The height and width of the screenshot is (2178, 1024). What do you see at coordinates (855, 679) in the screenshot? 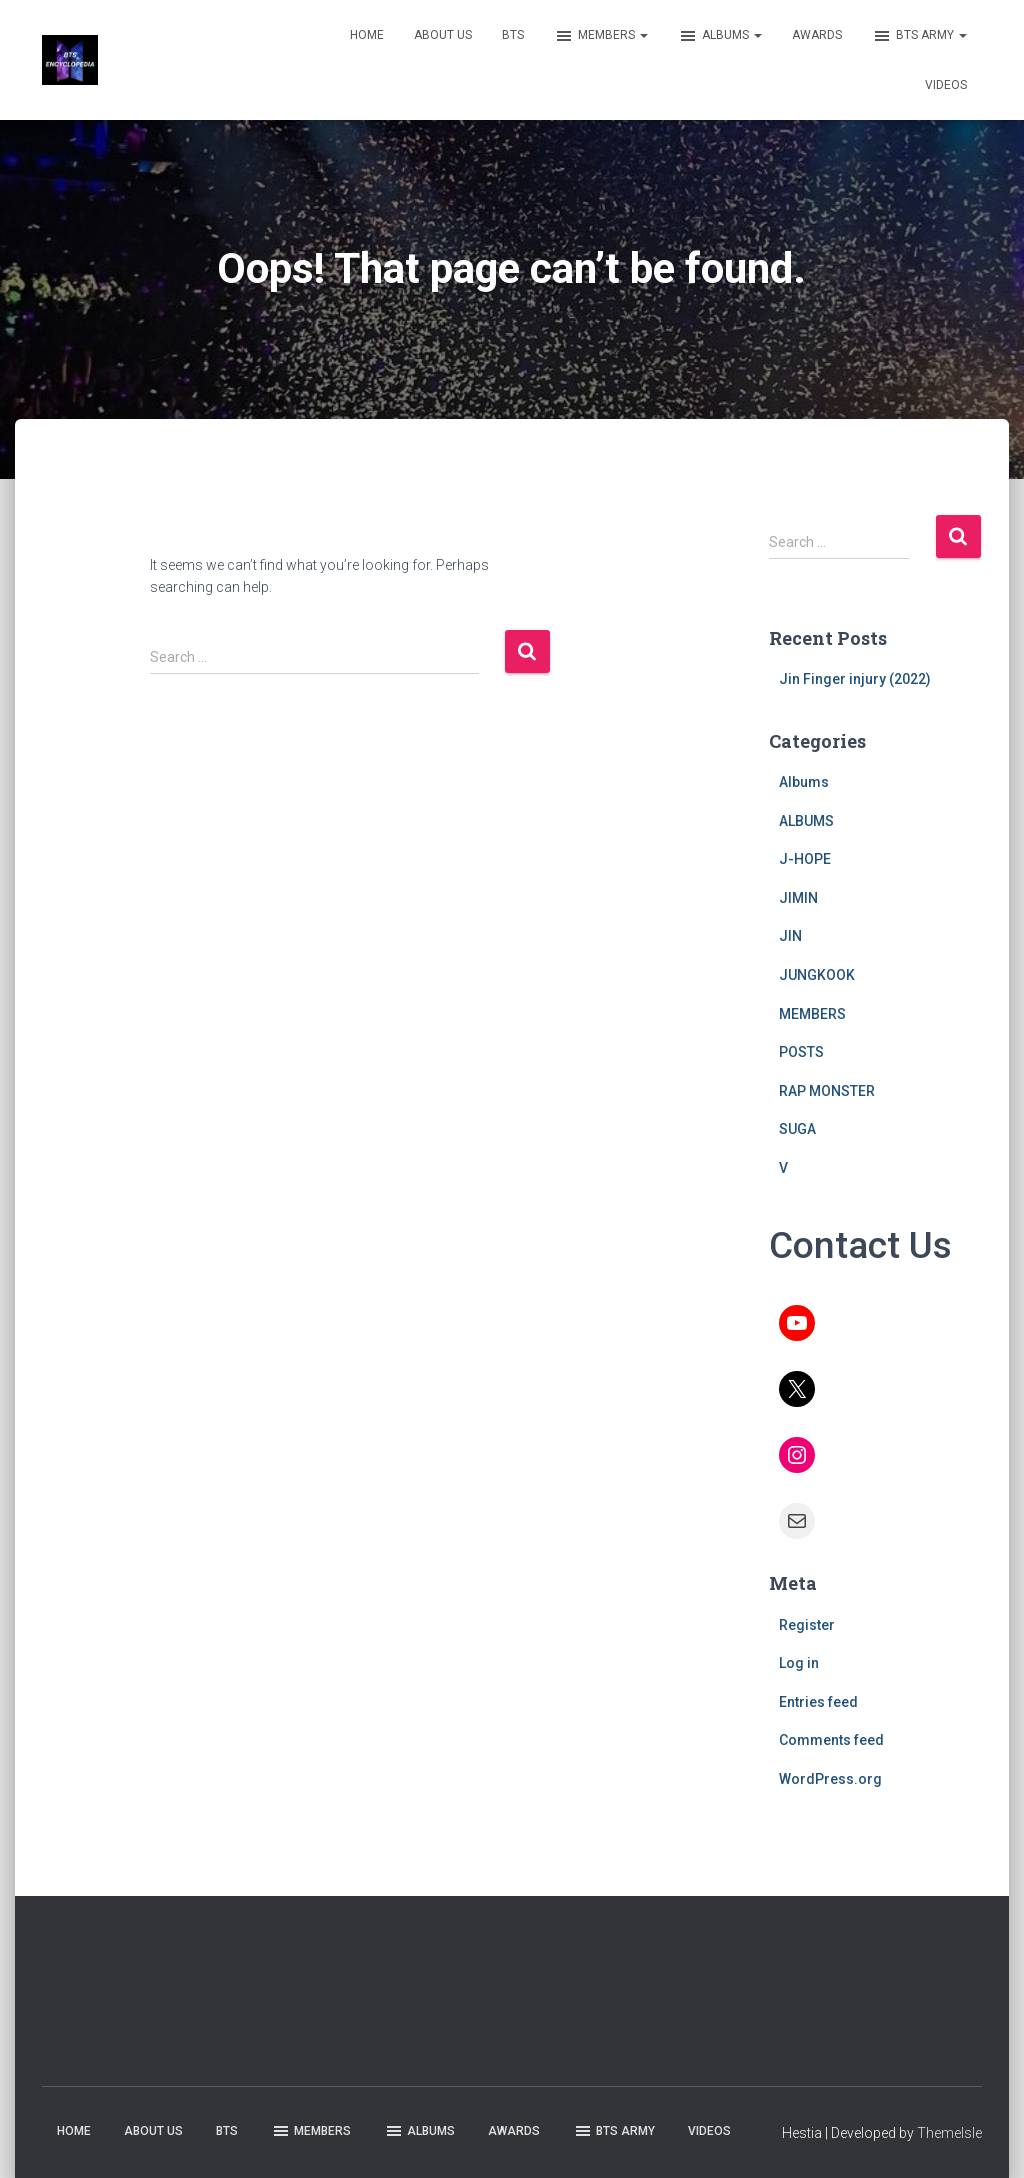
I see `Jin Finger injury (2022)` at bounding box center [855, 679].